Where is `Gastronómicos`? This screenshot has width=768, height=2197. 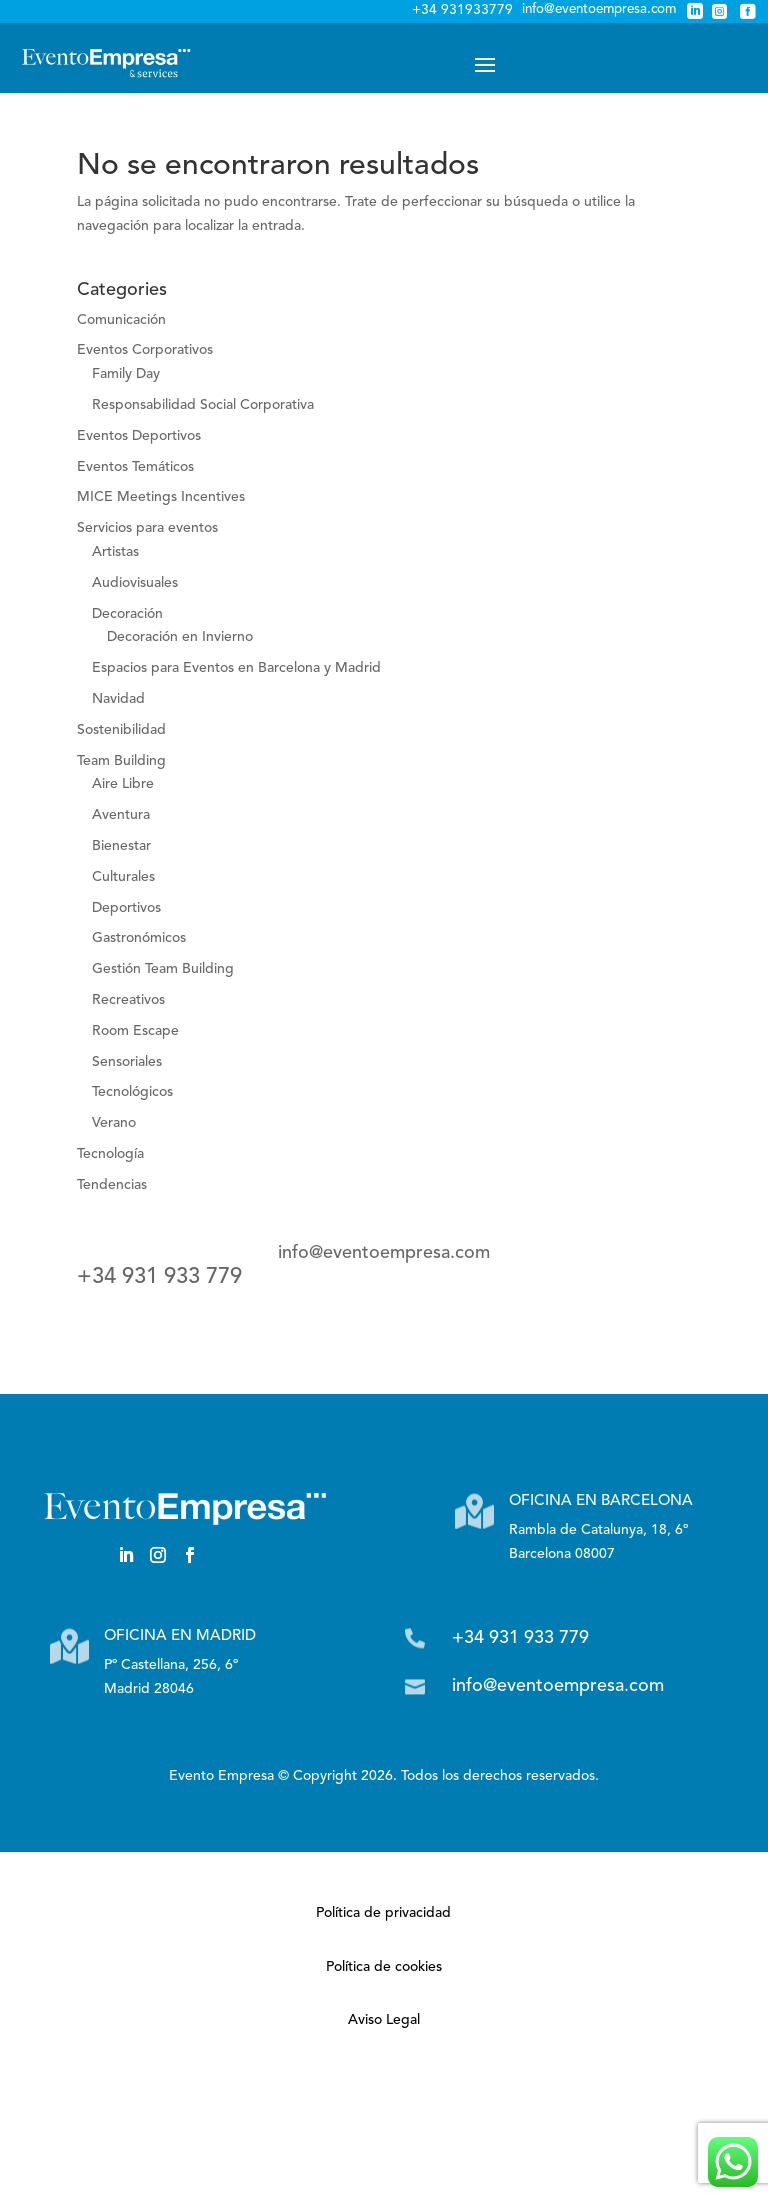
Gastronómicos is located at coordinates (139, 938).